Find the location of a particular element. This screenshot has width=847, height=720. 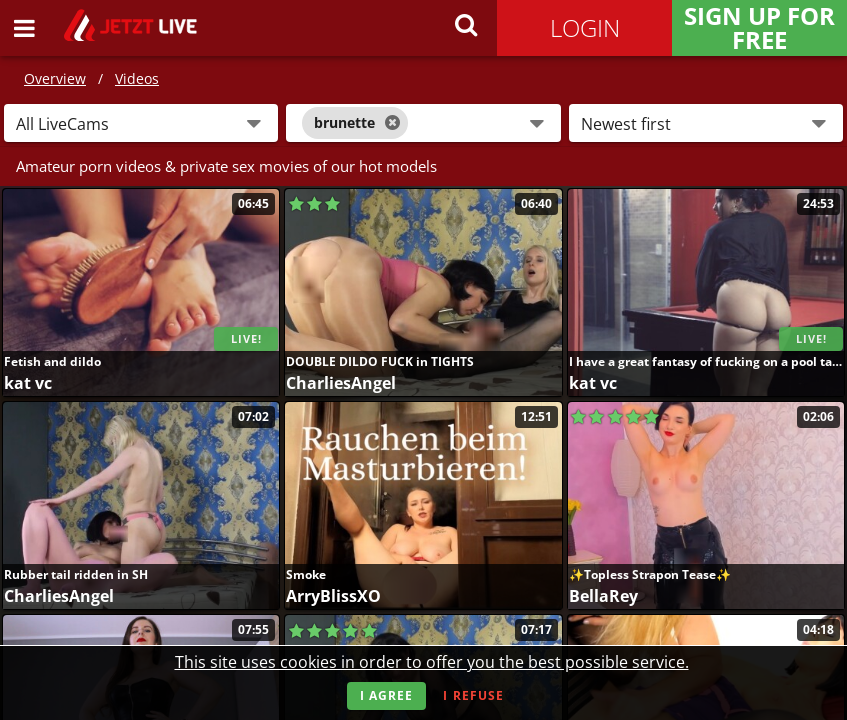

[button] is located at coordinates (141, 123).